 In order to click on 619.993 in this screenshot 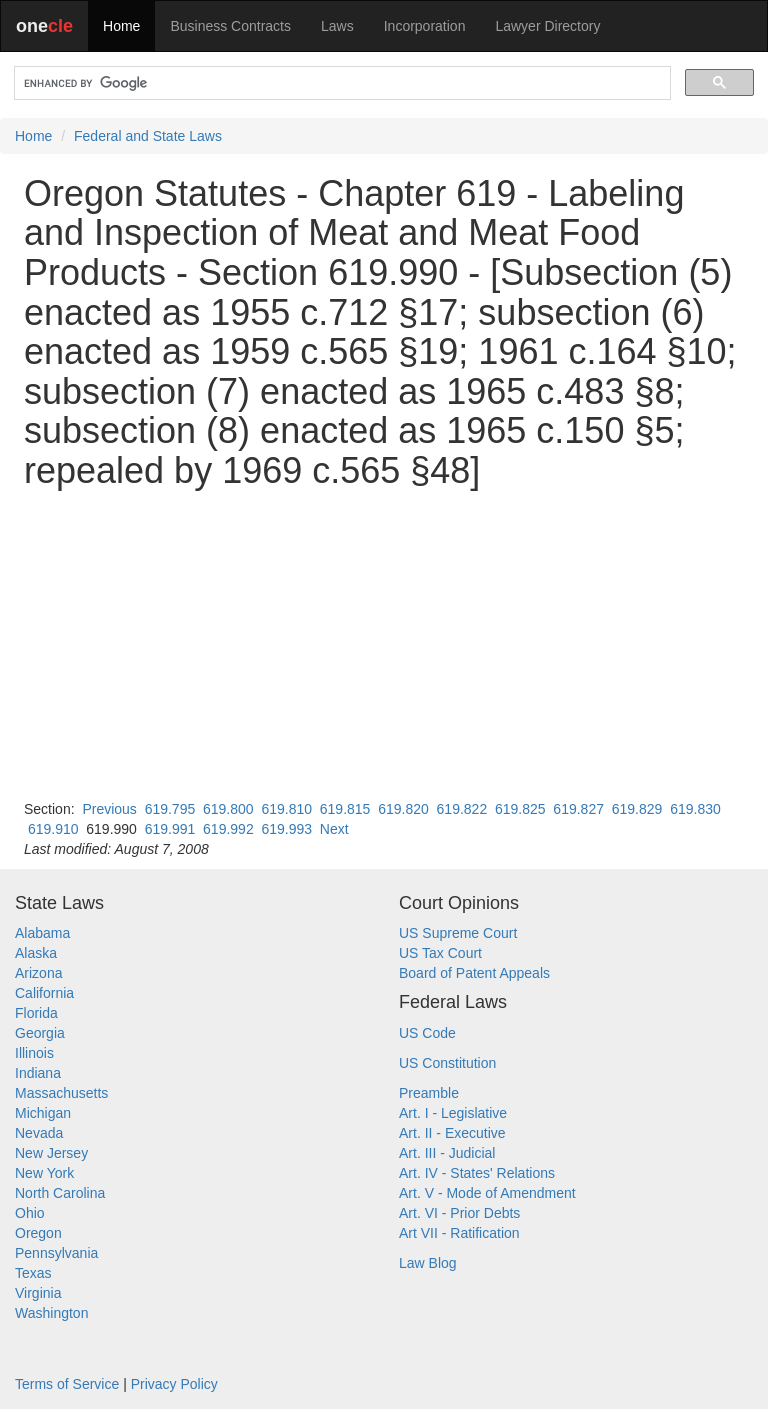, I will do `click(286, 829)`.